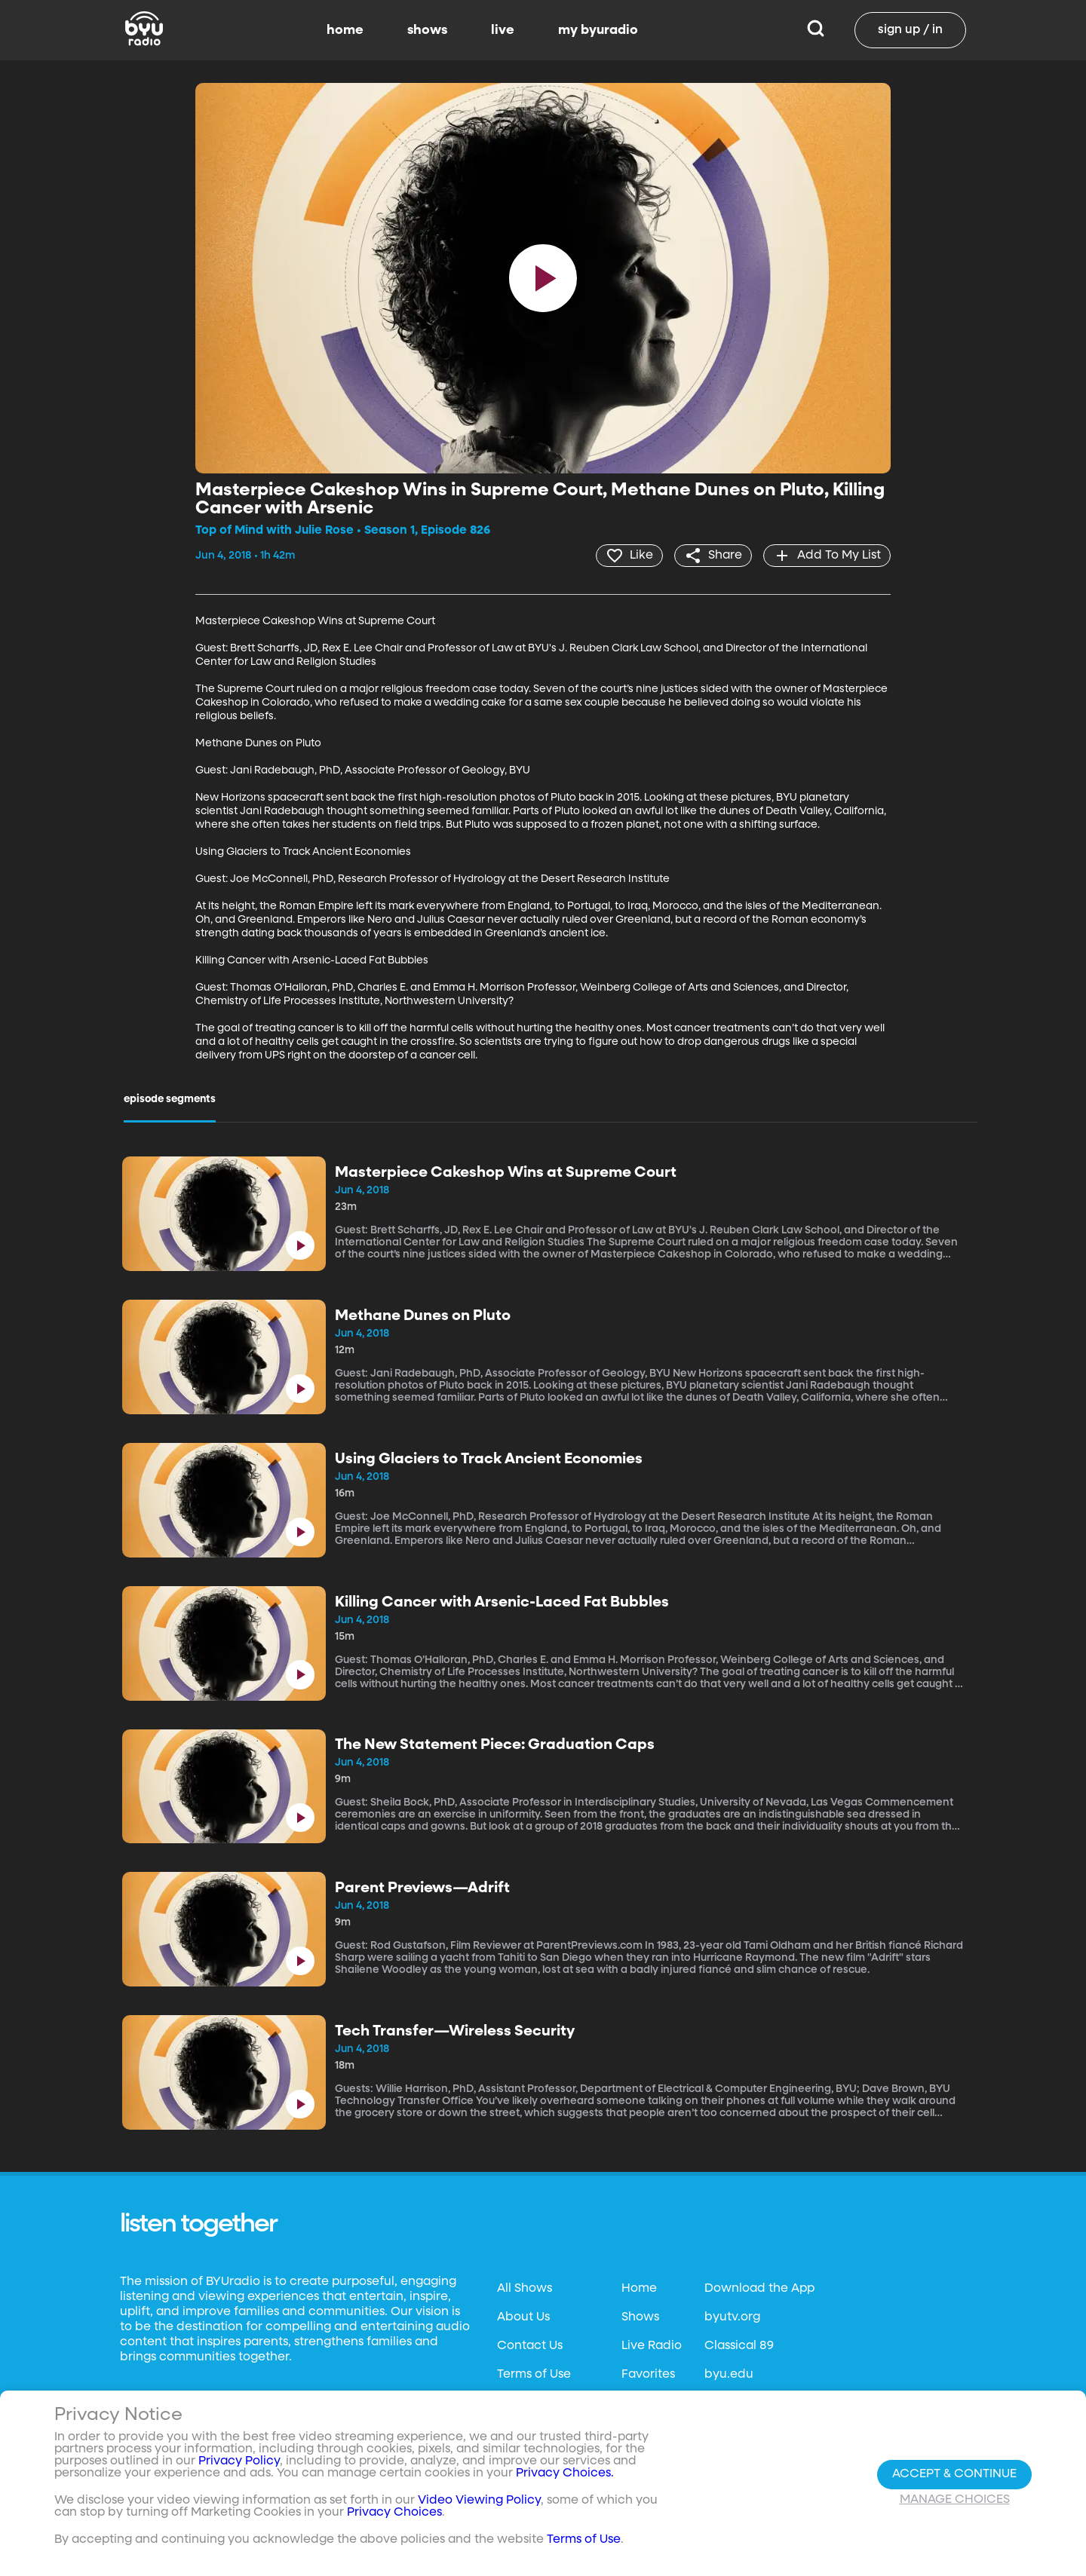  Describe the element at coordinates (955, 2500) in the screenshot. I see `Manage Choices` at that location.